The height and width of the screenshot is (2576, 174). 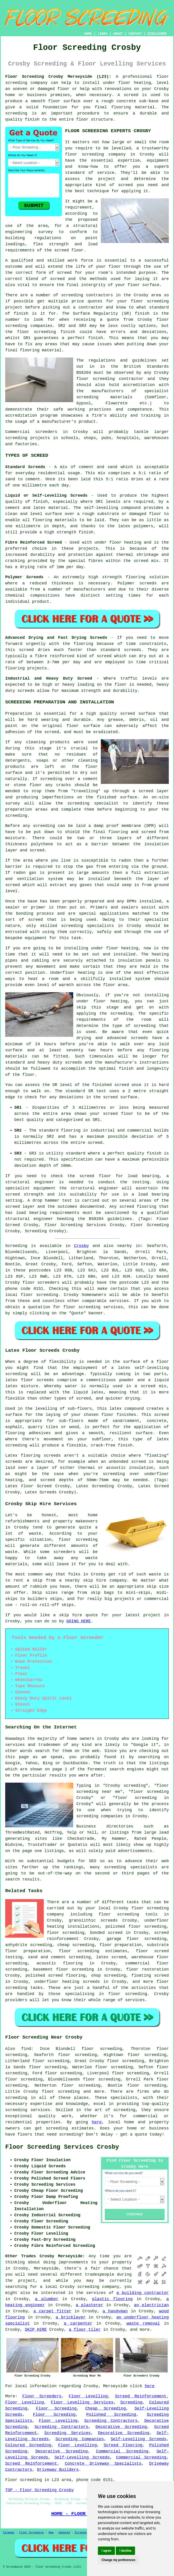 What do you see at coordinates (135, 34) in the screenshot?
I see `CONTACT` at bounding box center [135, 34].